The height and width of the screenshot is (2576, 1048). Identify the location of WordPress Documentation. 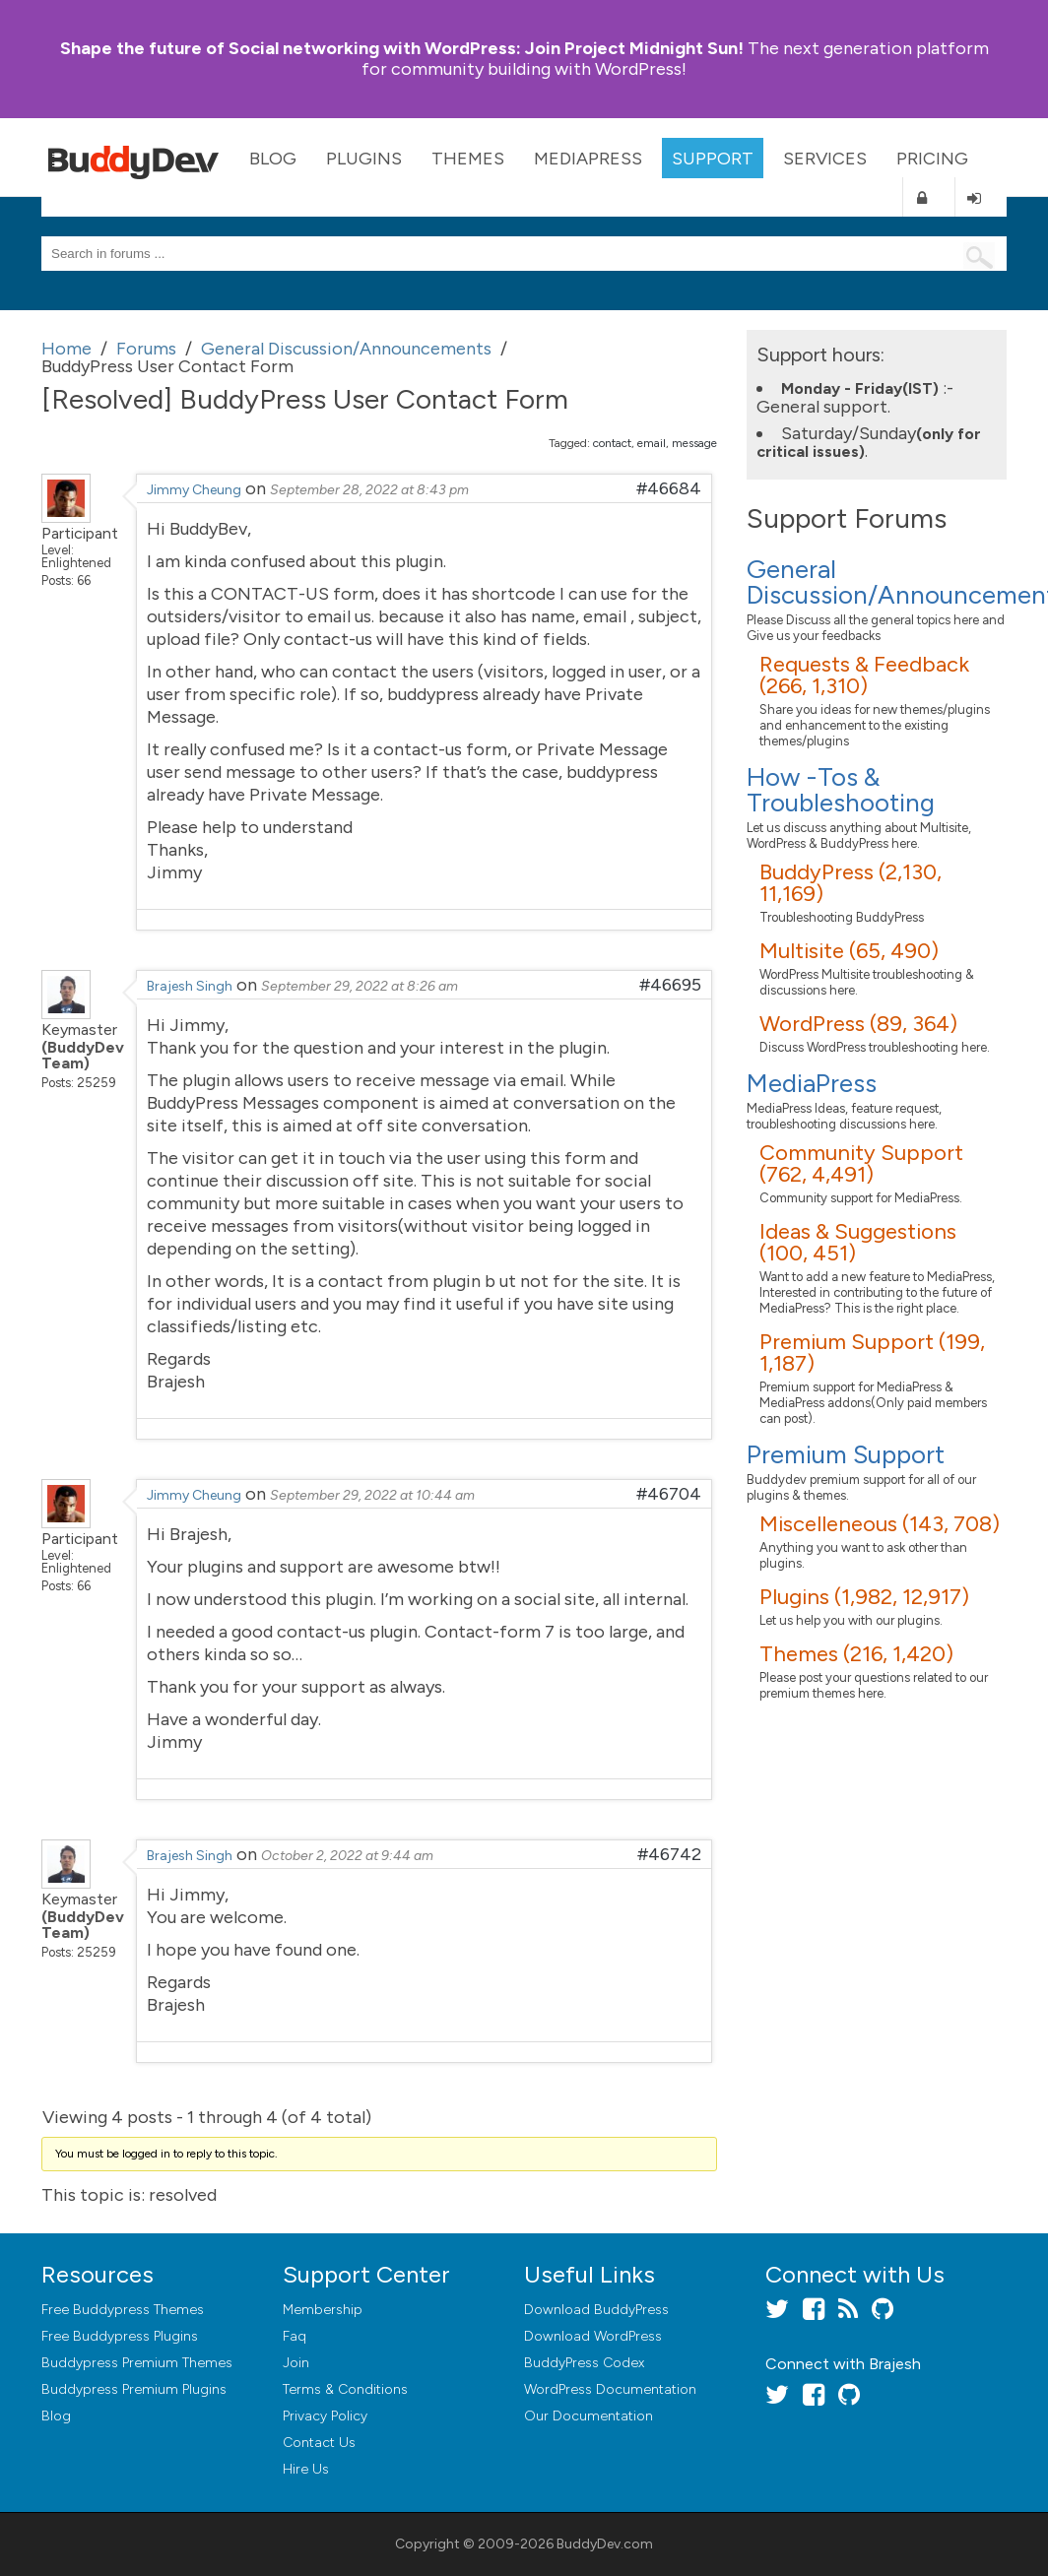
(610, 2389).